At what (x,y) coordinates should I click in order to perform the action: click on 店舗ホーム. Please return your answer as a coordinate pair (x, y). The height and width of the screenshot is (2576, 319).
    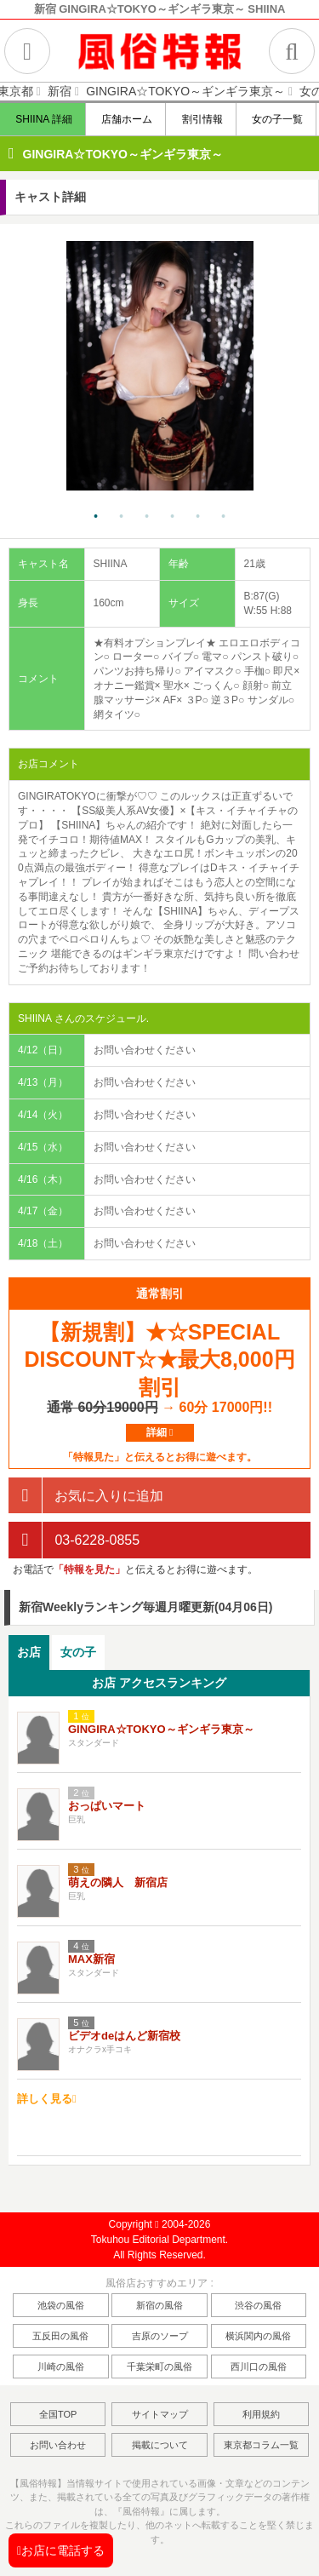
    Looking at the image, I should click on (126, 119).